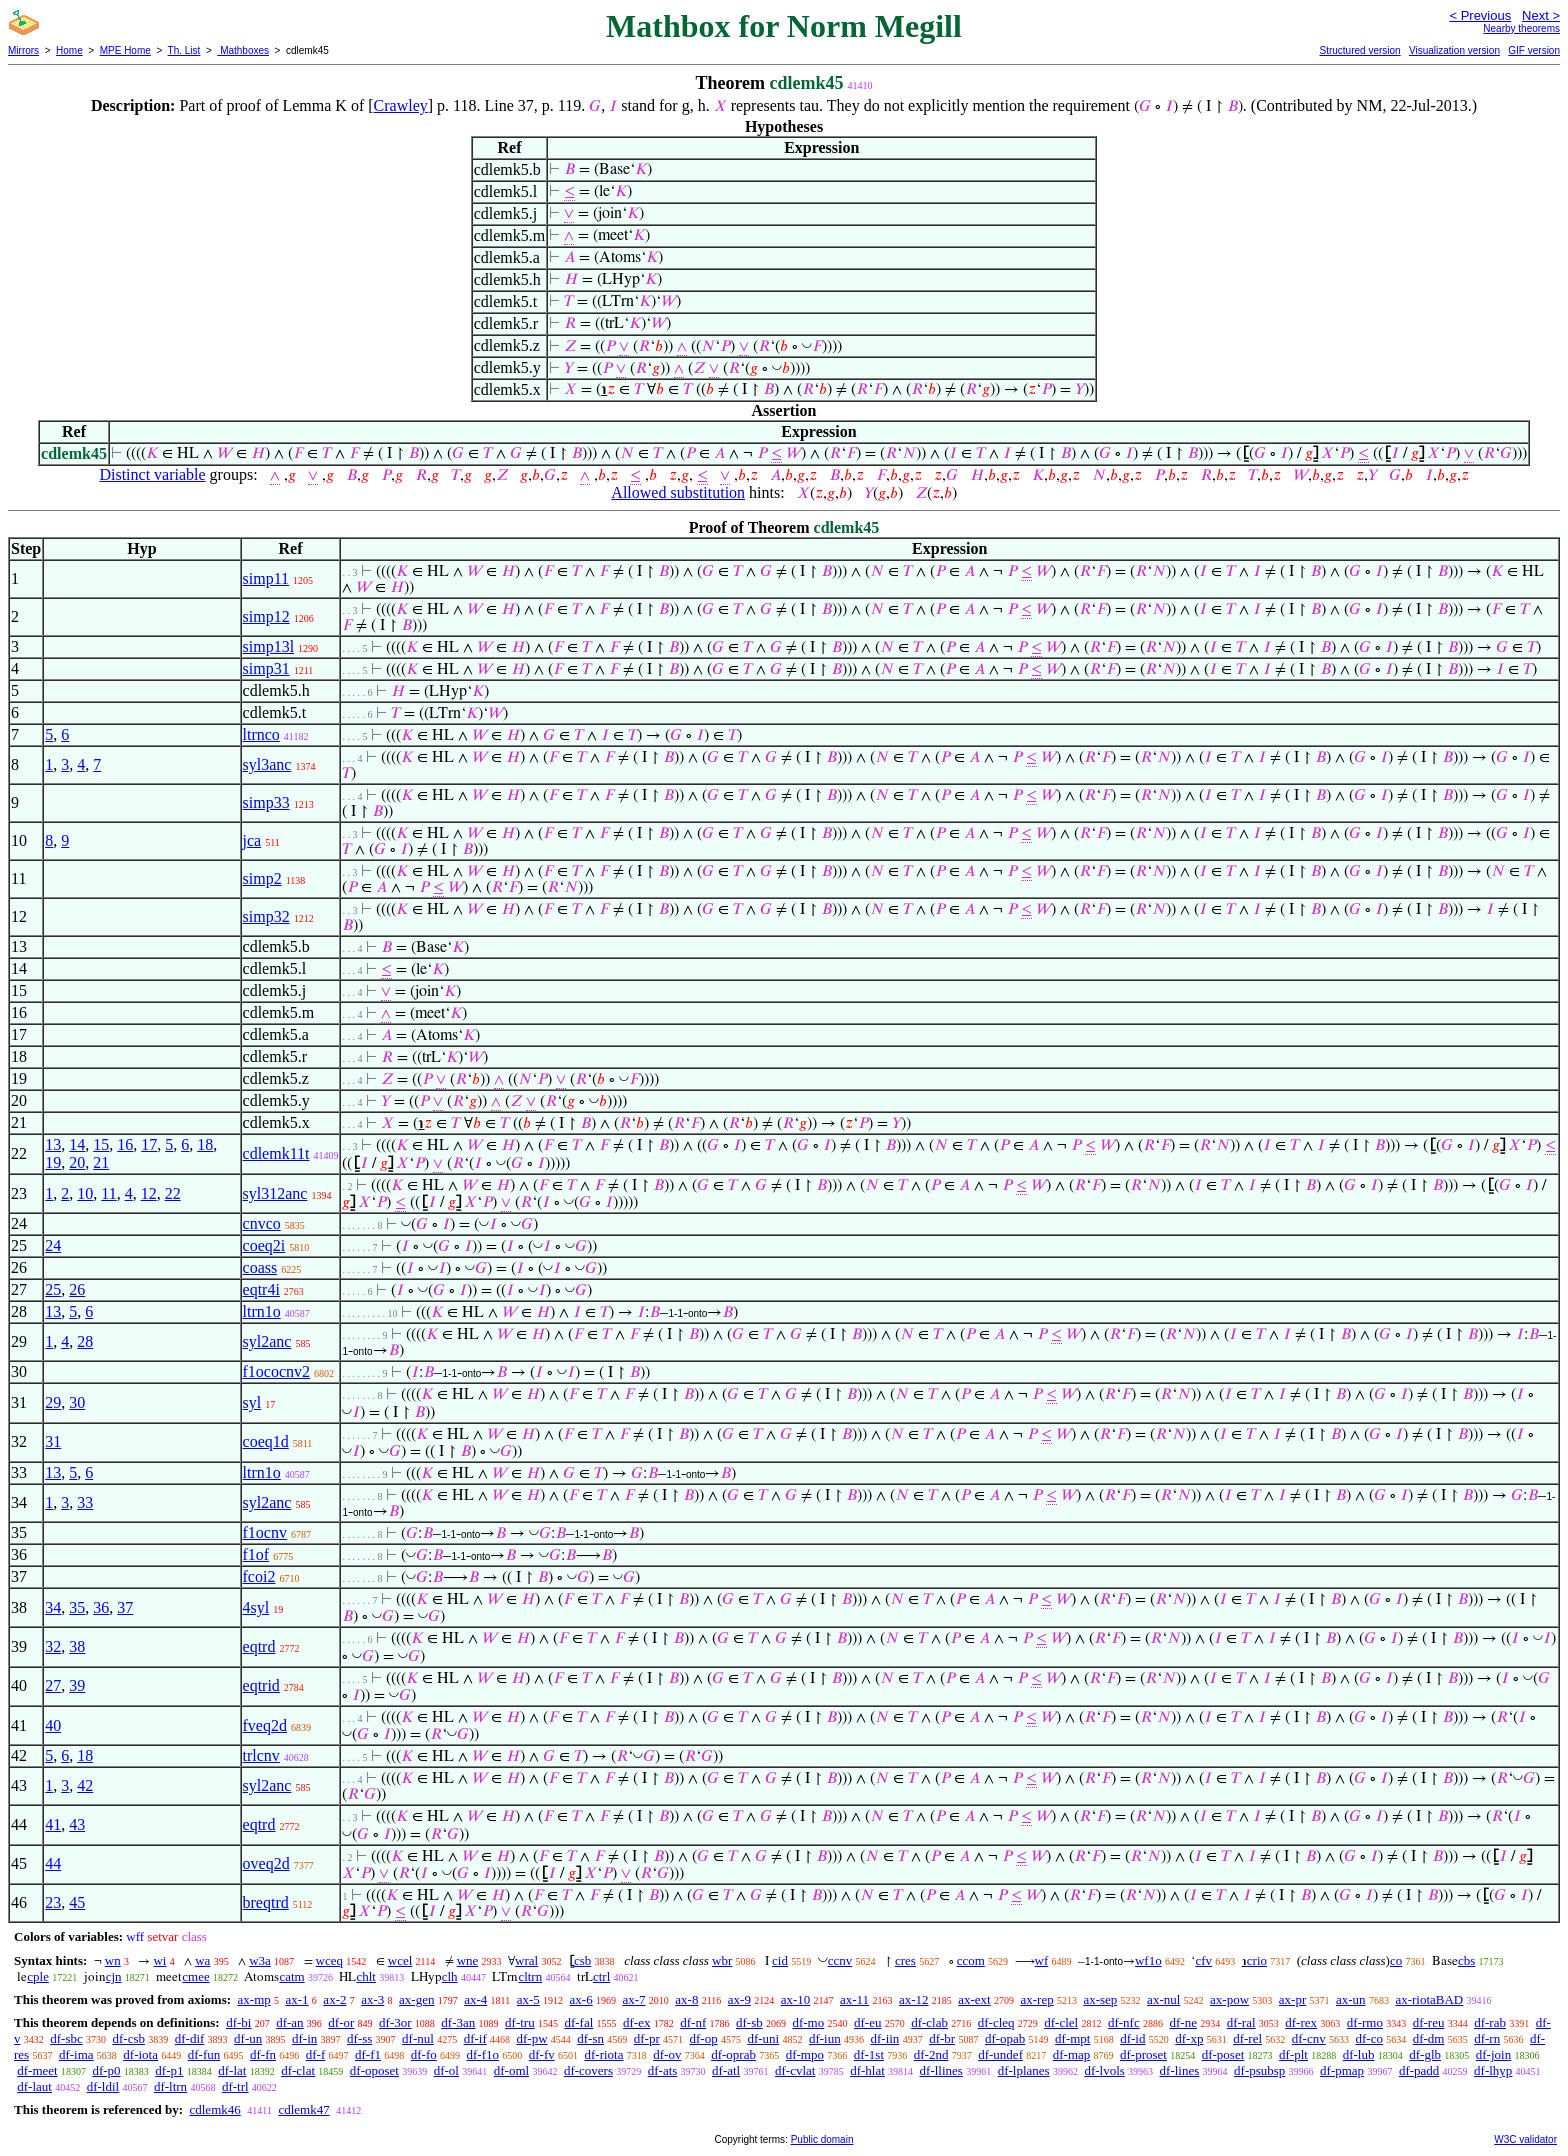  Describe the element at coordinates (1365, 2022) in the screenshot. I see `df-rmo` at that location.